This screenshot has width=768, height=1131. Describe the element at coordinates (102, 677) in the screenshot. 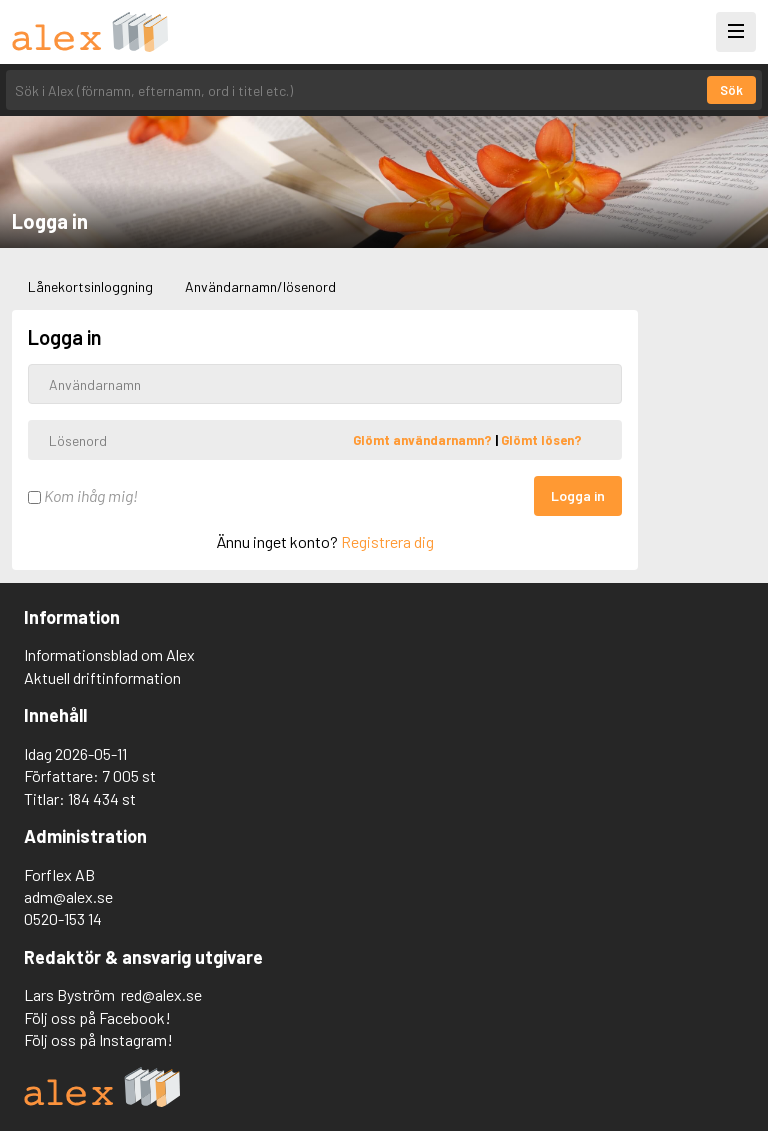

I see `Aktuell driftinformation` at that location.